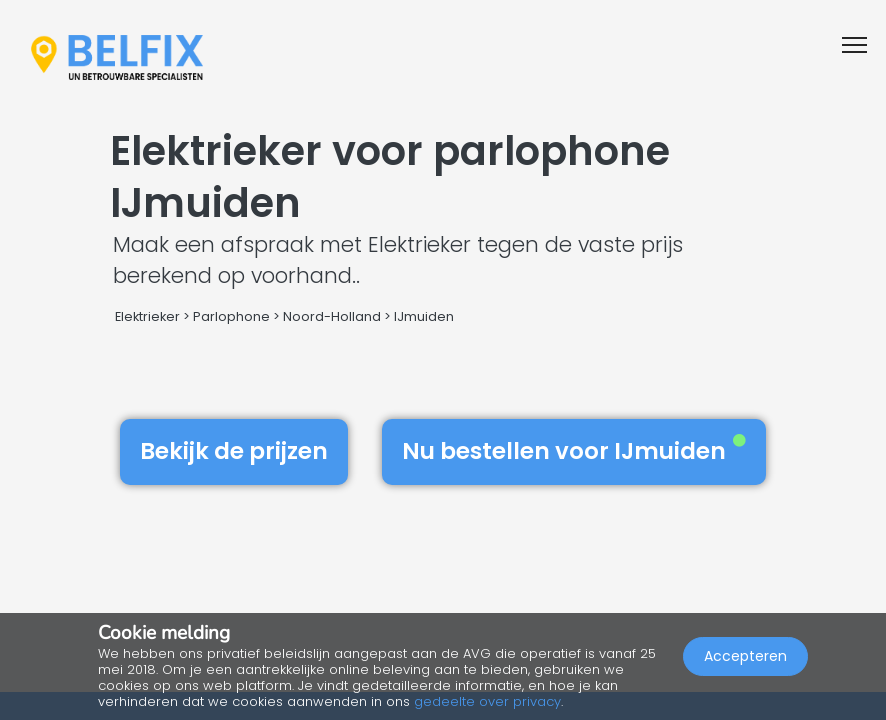 This screenshot has width=886, height=720. What do you see at coordinates (487, 701) in the screenshot?
I see `gedeelte over privacy` at bounding box center [487, 701].